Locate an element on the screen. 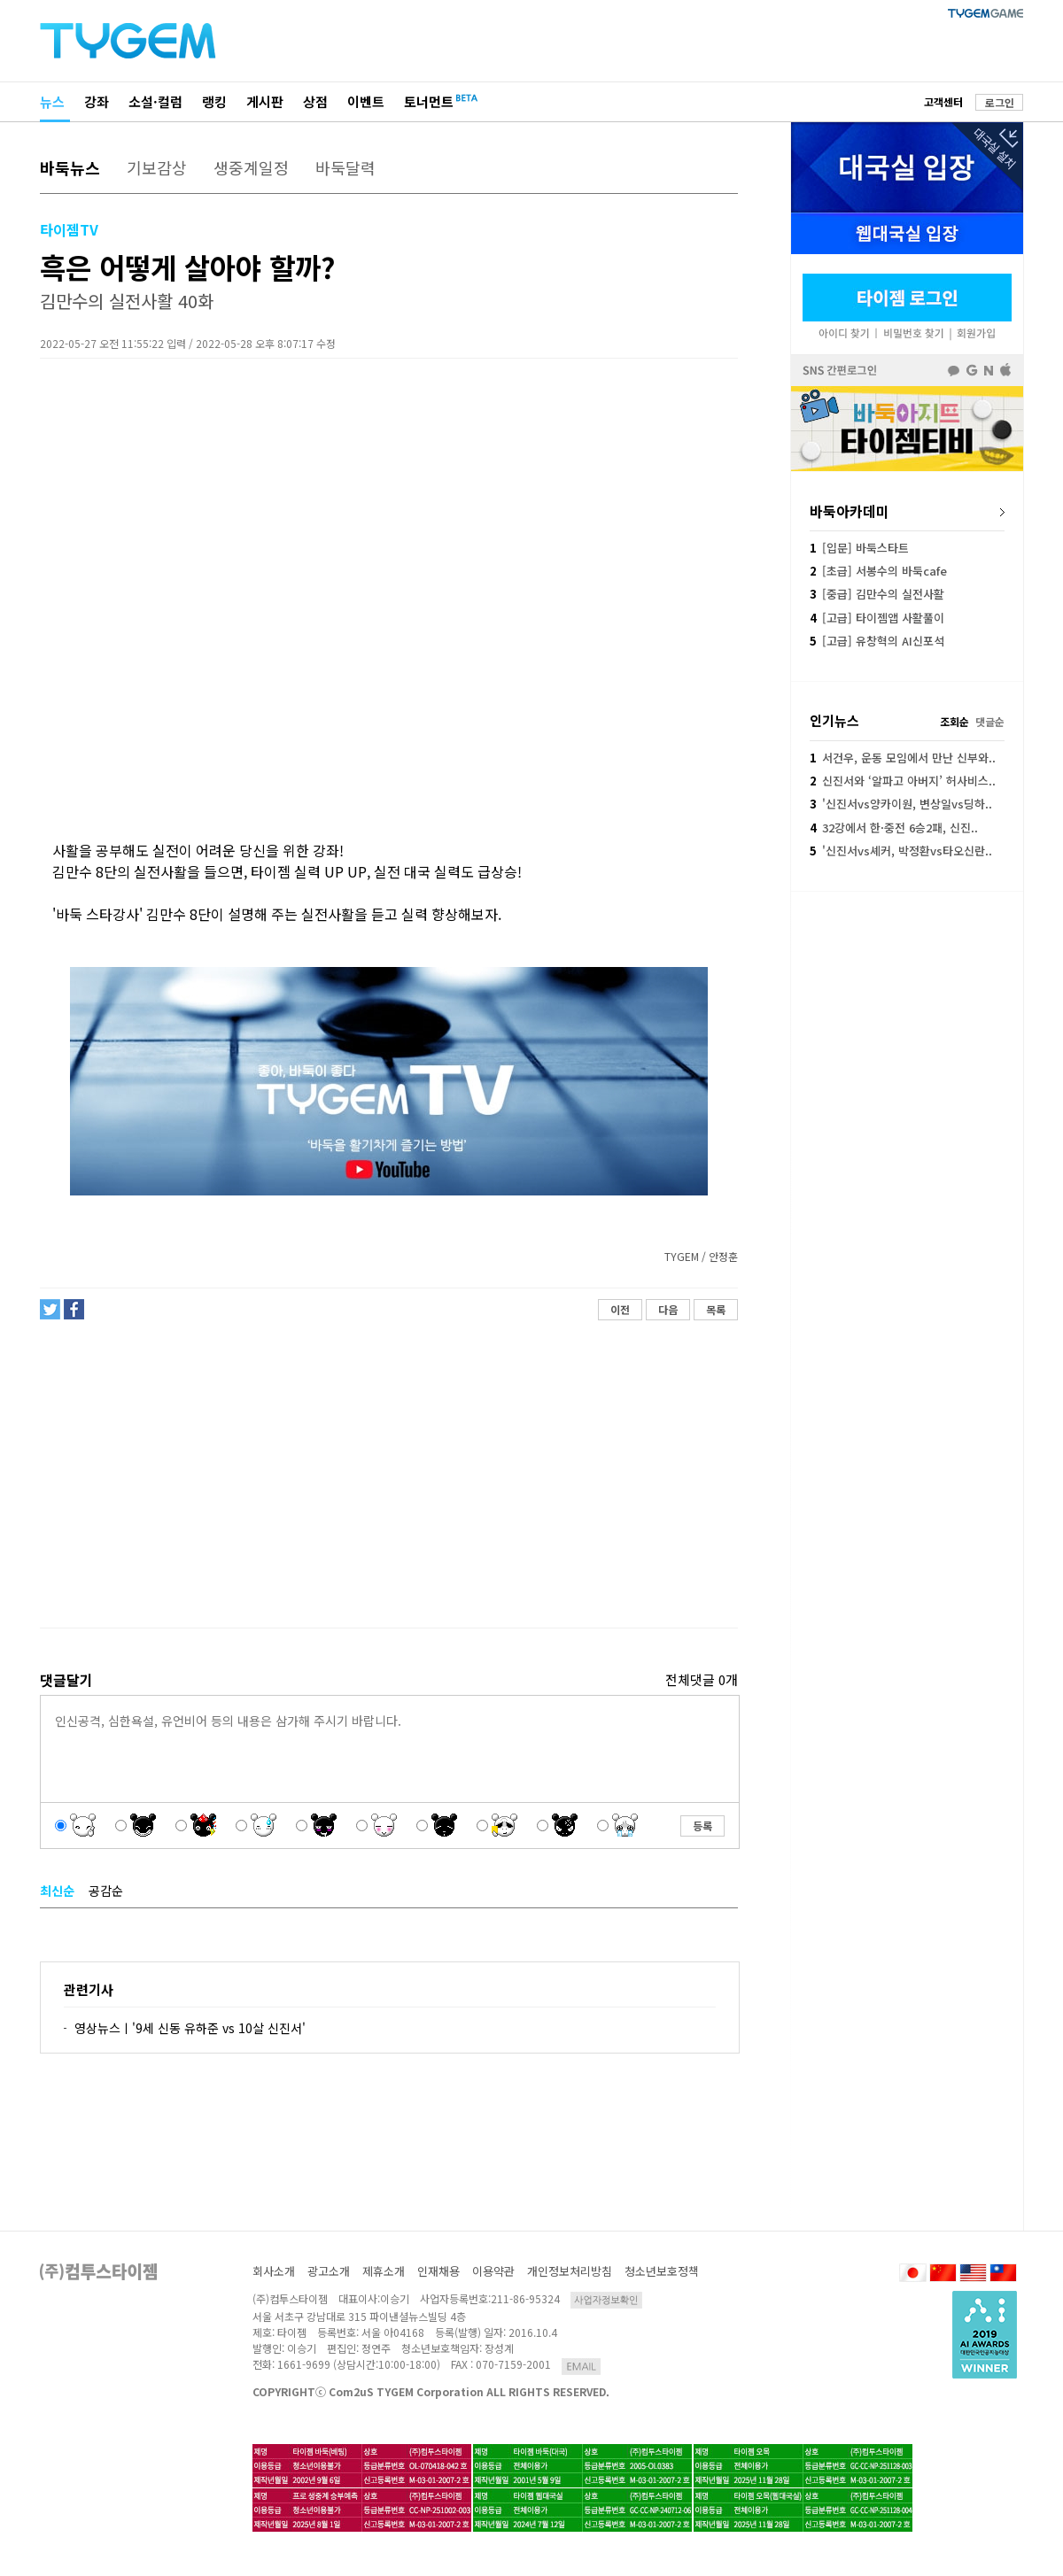 This screenshot has width=1063, height=2576. 개인정보처리방침 is located at coordinates (569, 2271).